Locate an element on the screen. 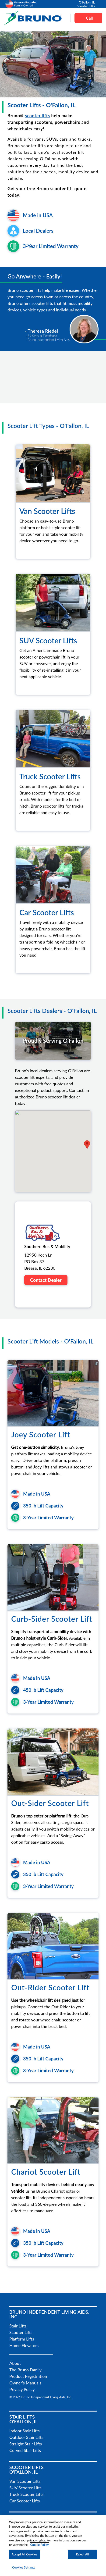  Home Elevators is located at coordinates (24, 2345).